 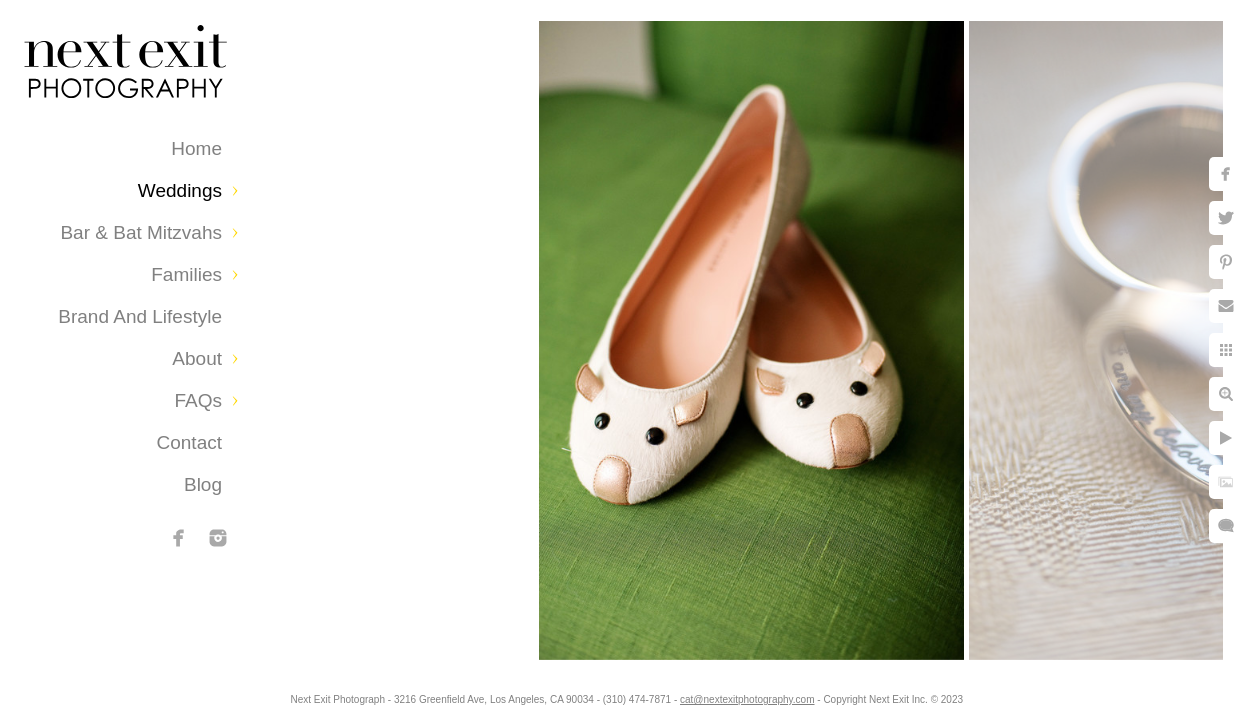 What do you see at coordinates (189, 442) in the screenshot?
I see `Contact` at bounding box center [189, 442].